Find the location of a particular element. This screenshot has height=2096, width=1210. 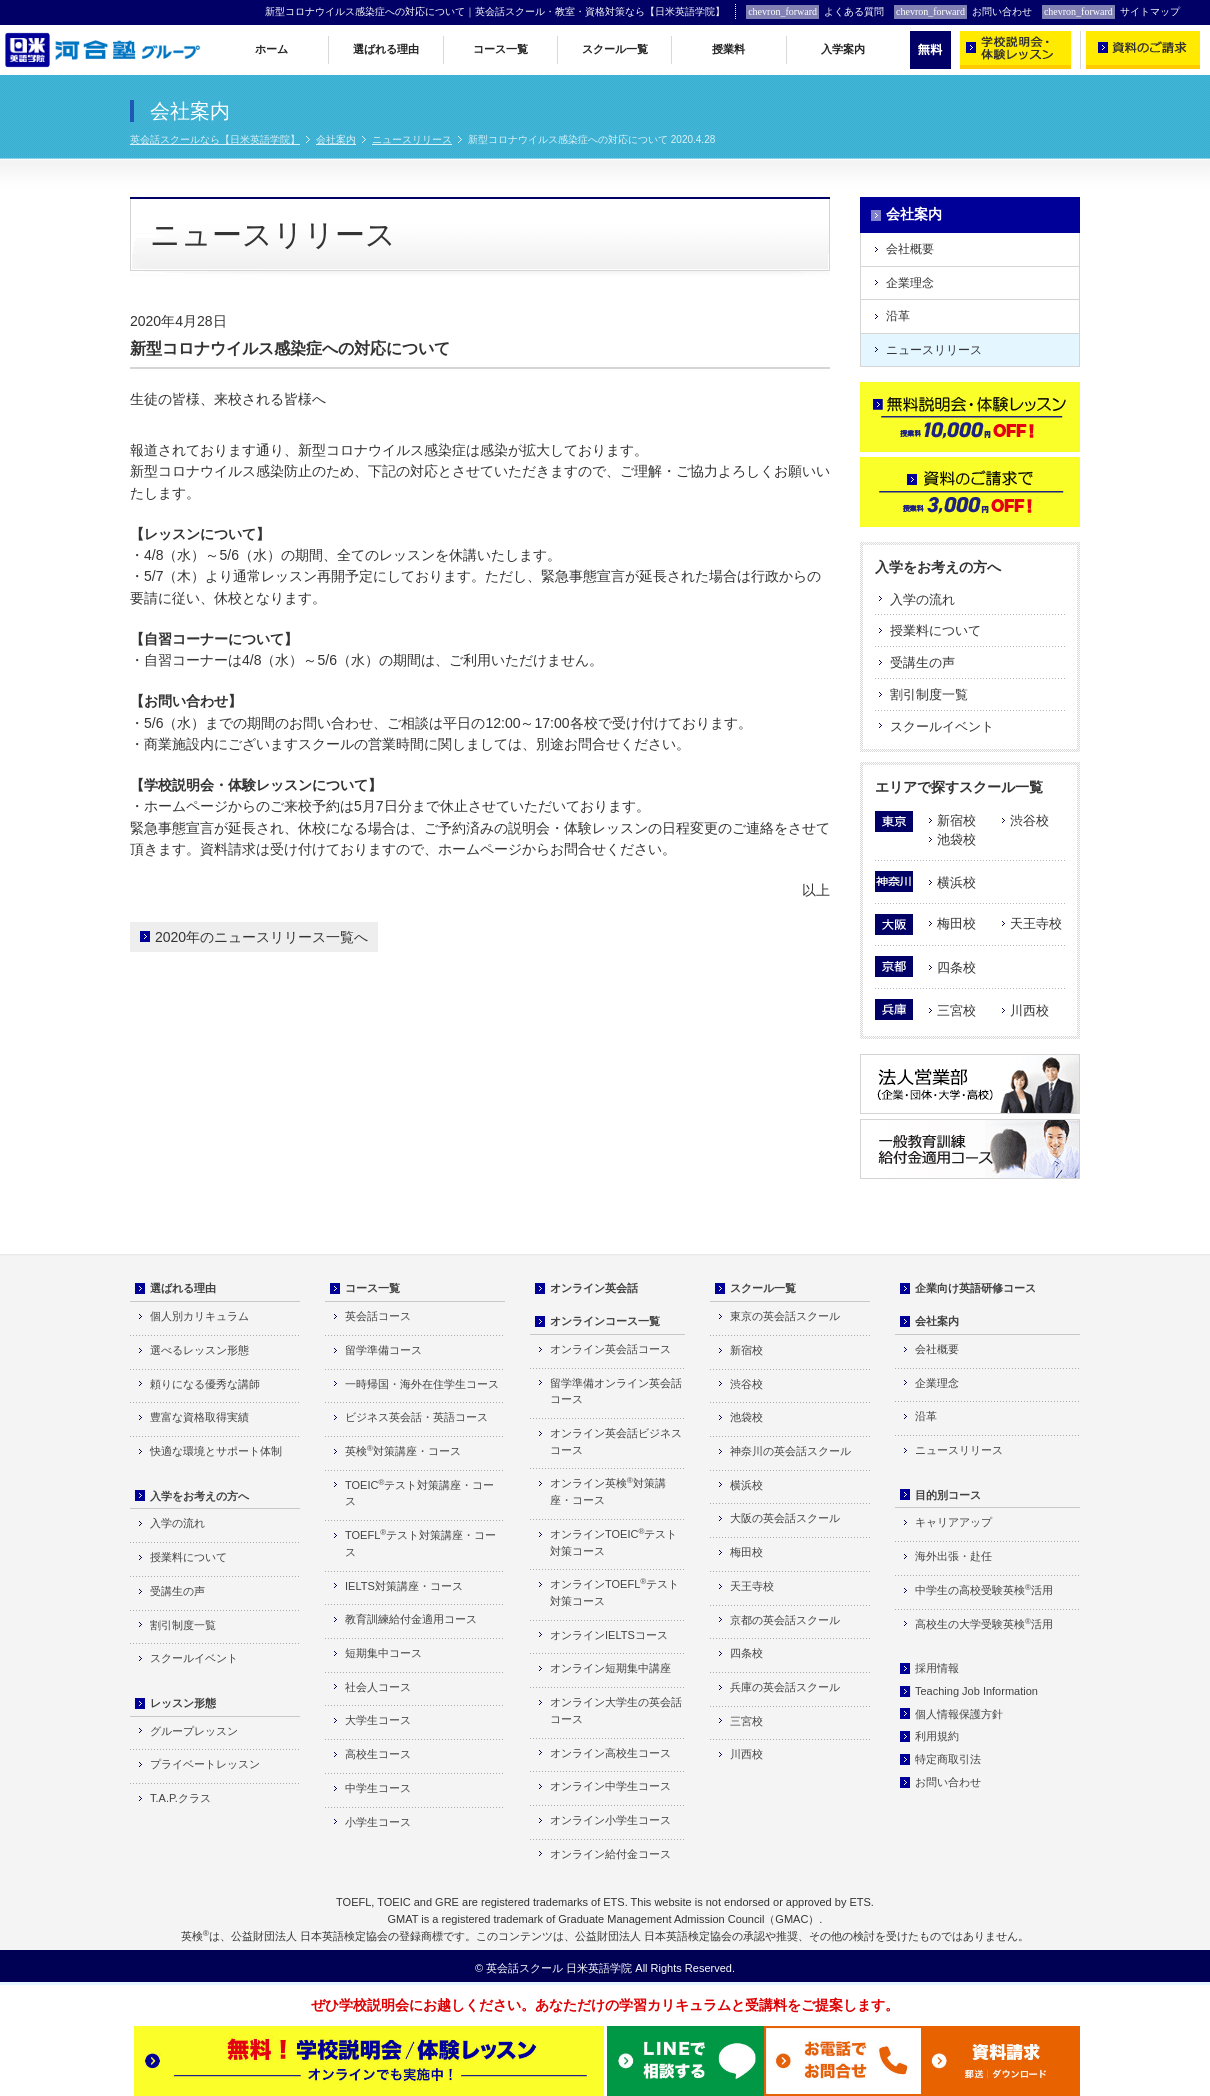

オンライン給付金コース is located at coordinates (610, 1854).